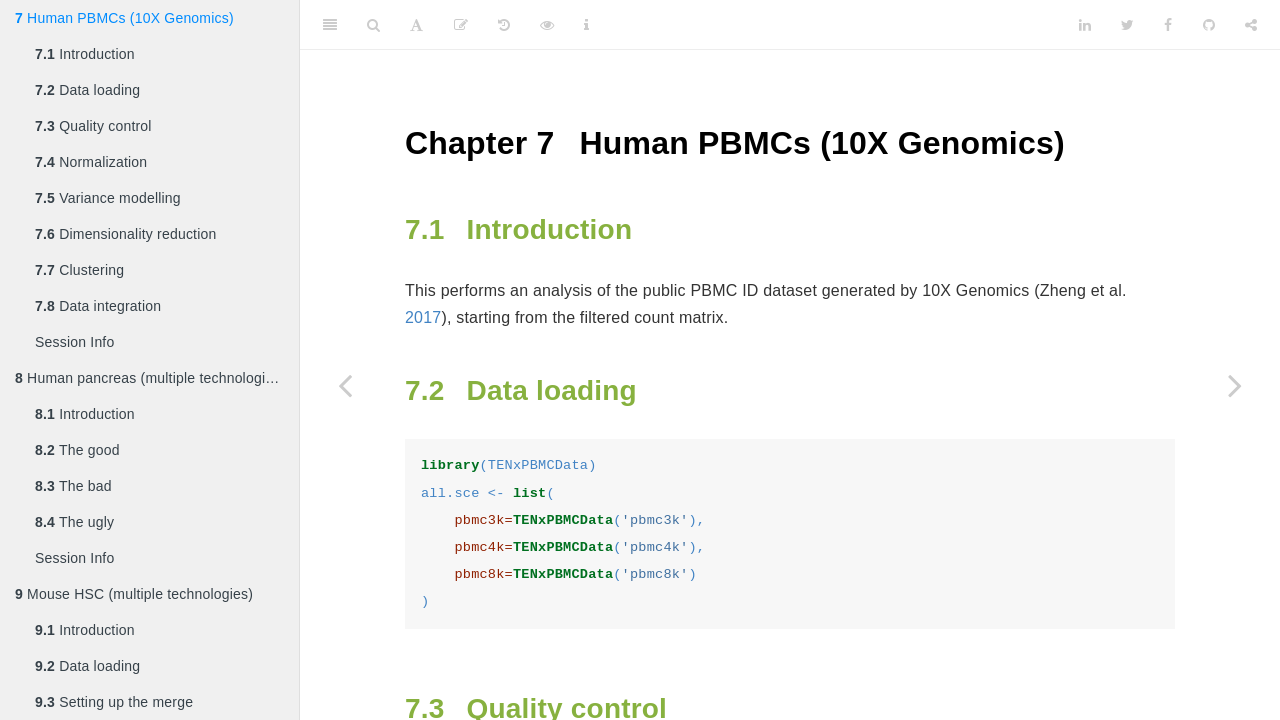 The image size is (1280, 720). What do you see at coordinates (150, 378) in the screenshot?
I see `Human pancreas (multiple technologies)` at bounding box center [150, 378].